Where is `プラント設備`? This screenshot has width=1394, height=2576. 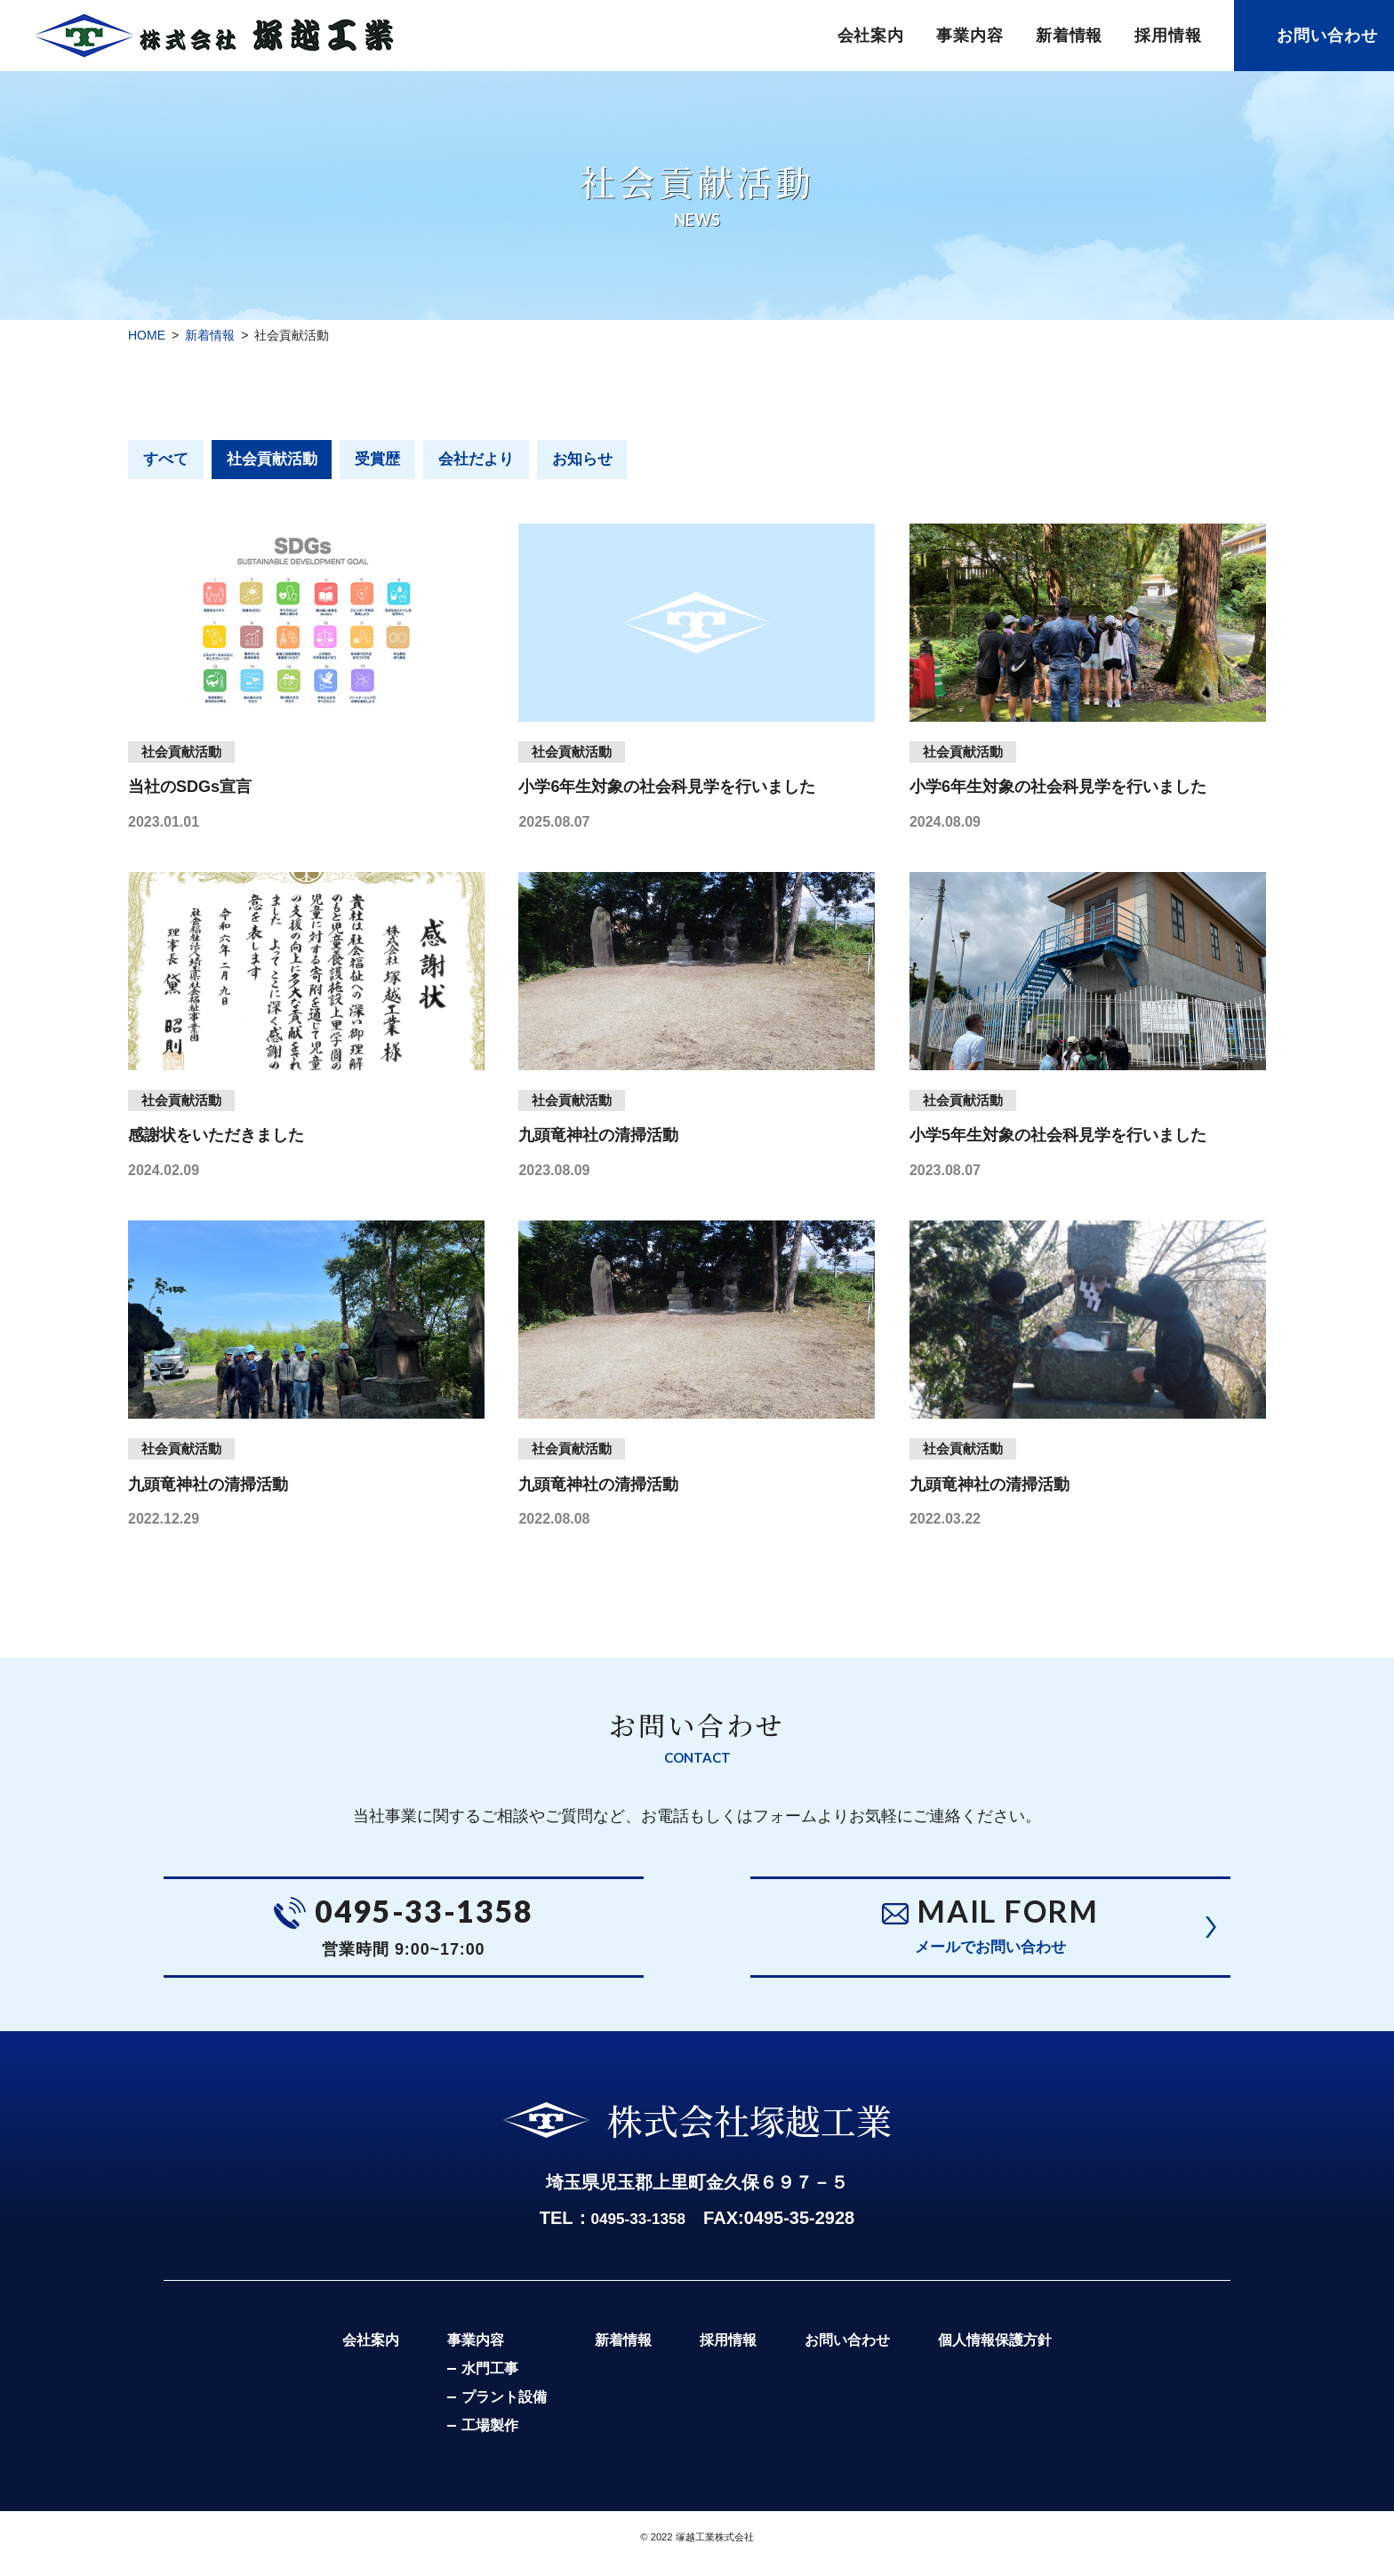
プラント設備 is located at coordinates (488, 2412).